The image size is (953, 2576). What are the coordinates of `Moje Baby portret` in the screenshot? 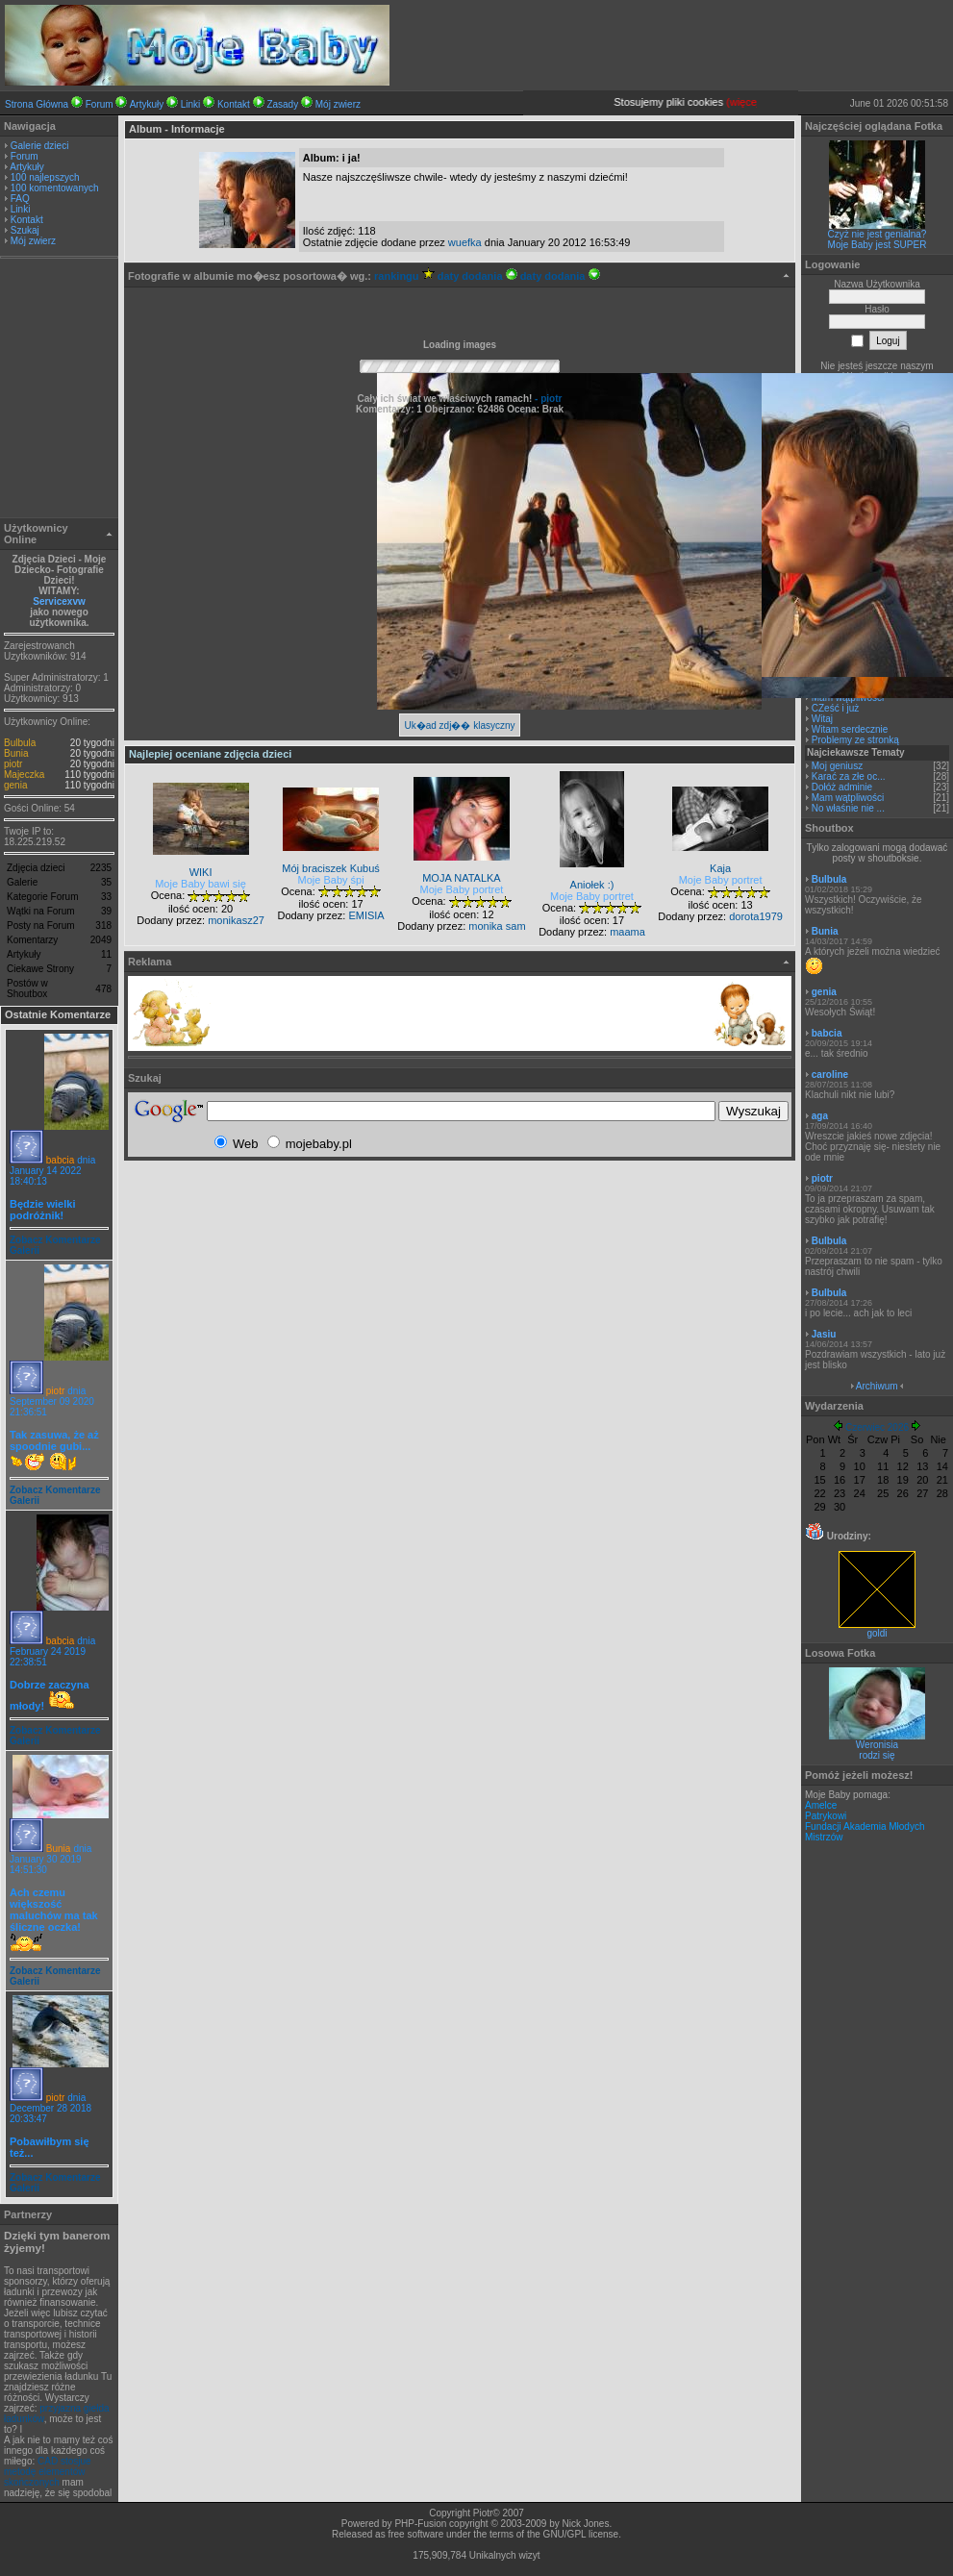 It's located at (462, 889).